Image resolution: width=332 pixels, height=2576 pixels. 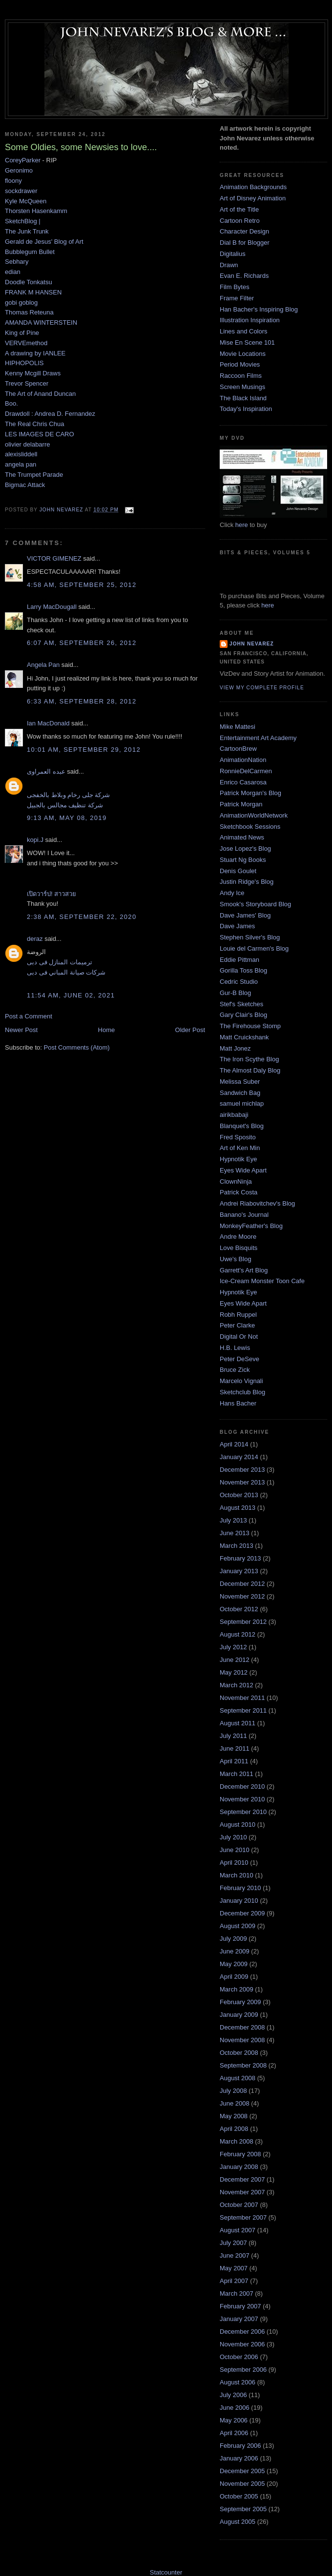 What do you see at coordinates (237, 2078) in the screenshot?
I see `August 2008` at bounding box center [237, 2078].